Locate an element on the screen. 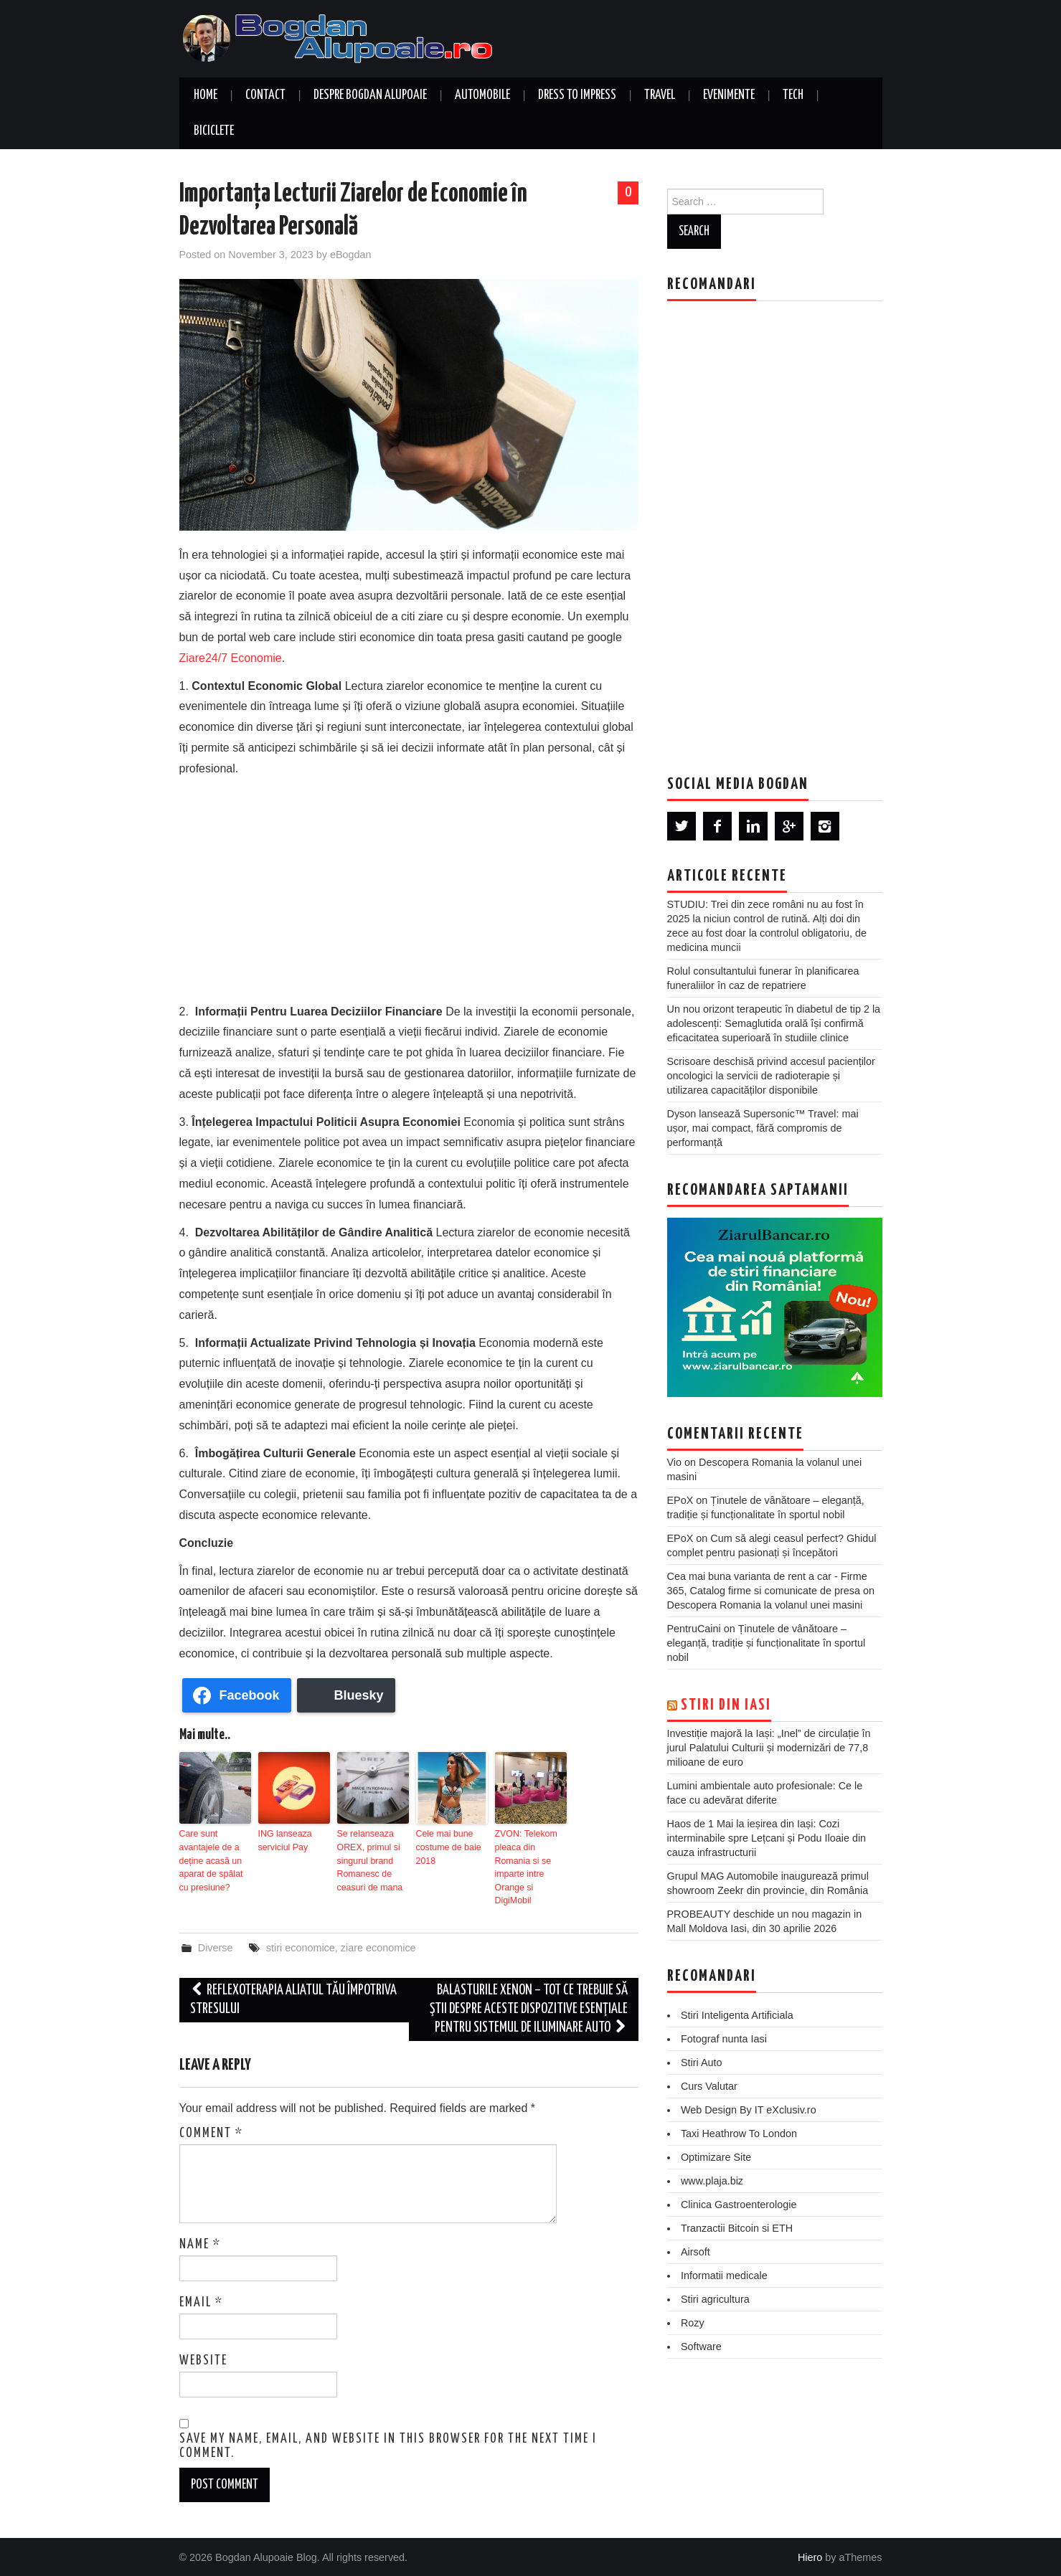  Software is located at coordinates (701, 2346).